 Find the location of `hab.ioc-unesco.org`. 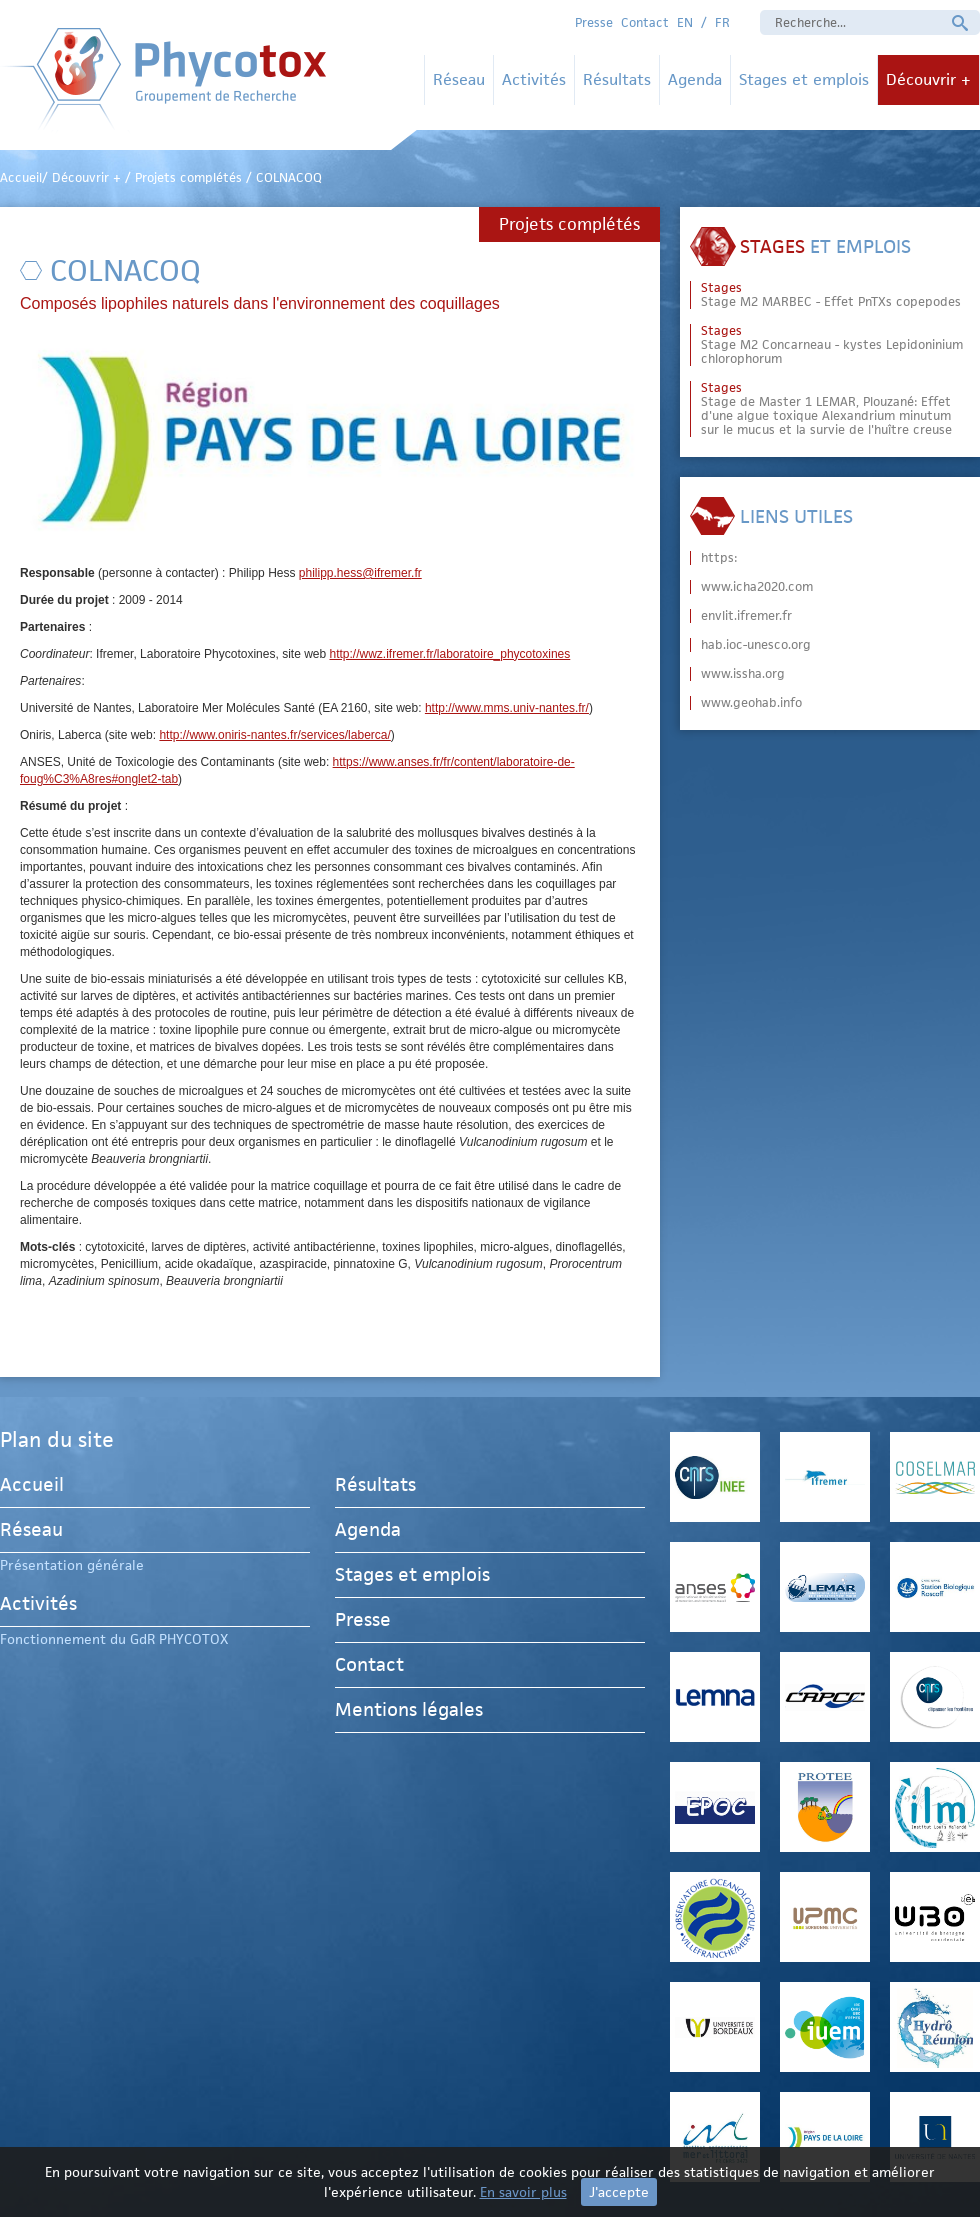

hab.ioc-unesco.org is located at coordinates (756, 645).